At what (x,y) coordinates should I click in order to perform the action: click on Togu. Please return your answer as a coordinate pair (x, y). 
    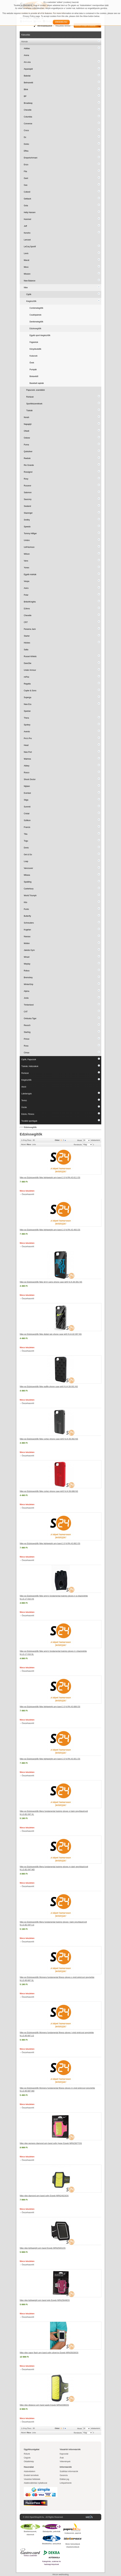
    Looking at the image, I should click on (26, 841).